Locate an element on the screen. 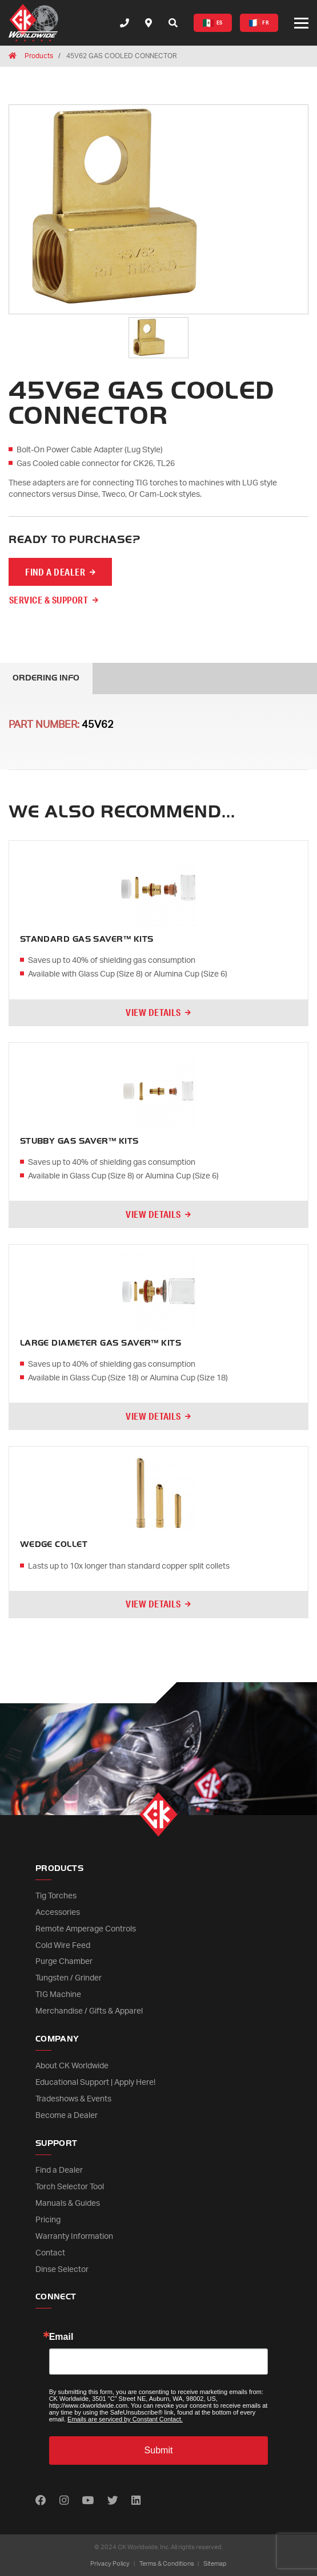 This screenshot has height=2576, width=317. Warranty Information is located at coordinates (74, 2237).